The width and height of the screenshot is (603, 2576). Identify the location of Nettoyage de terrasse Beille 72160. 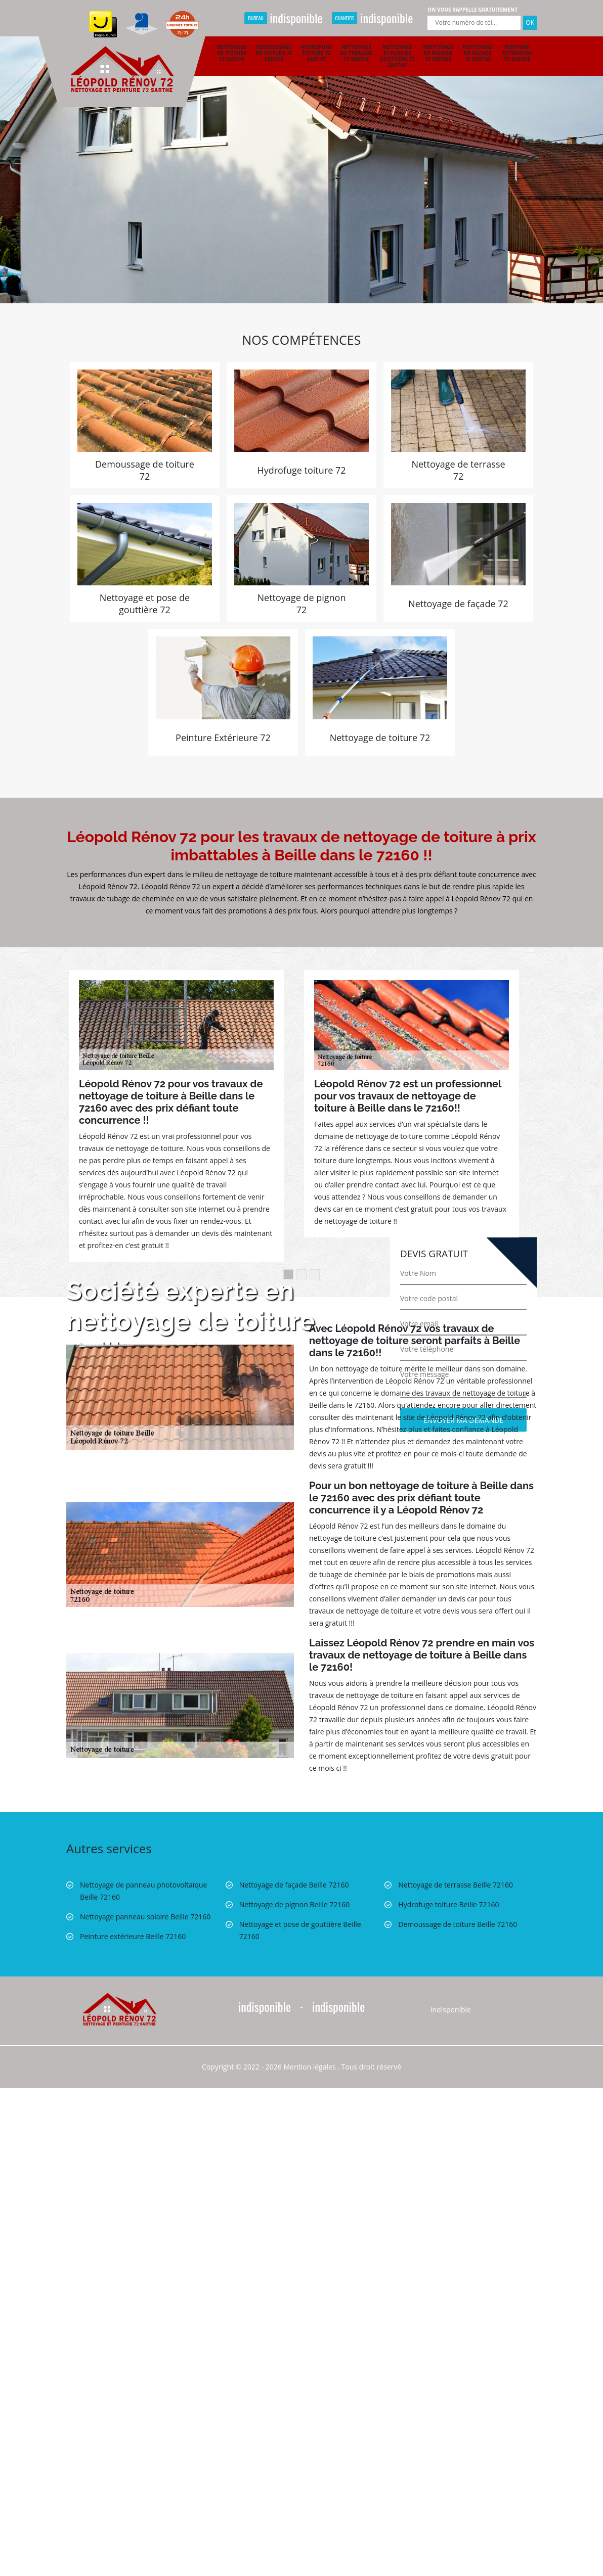
(455, 1885).